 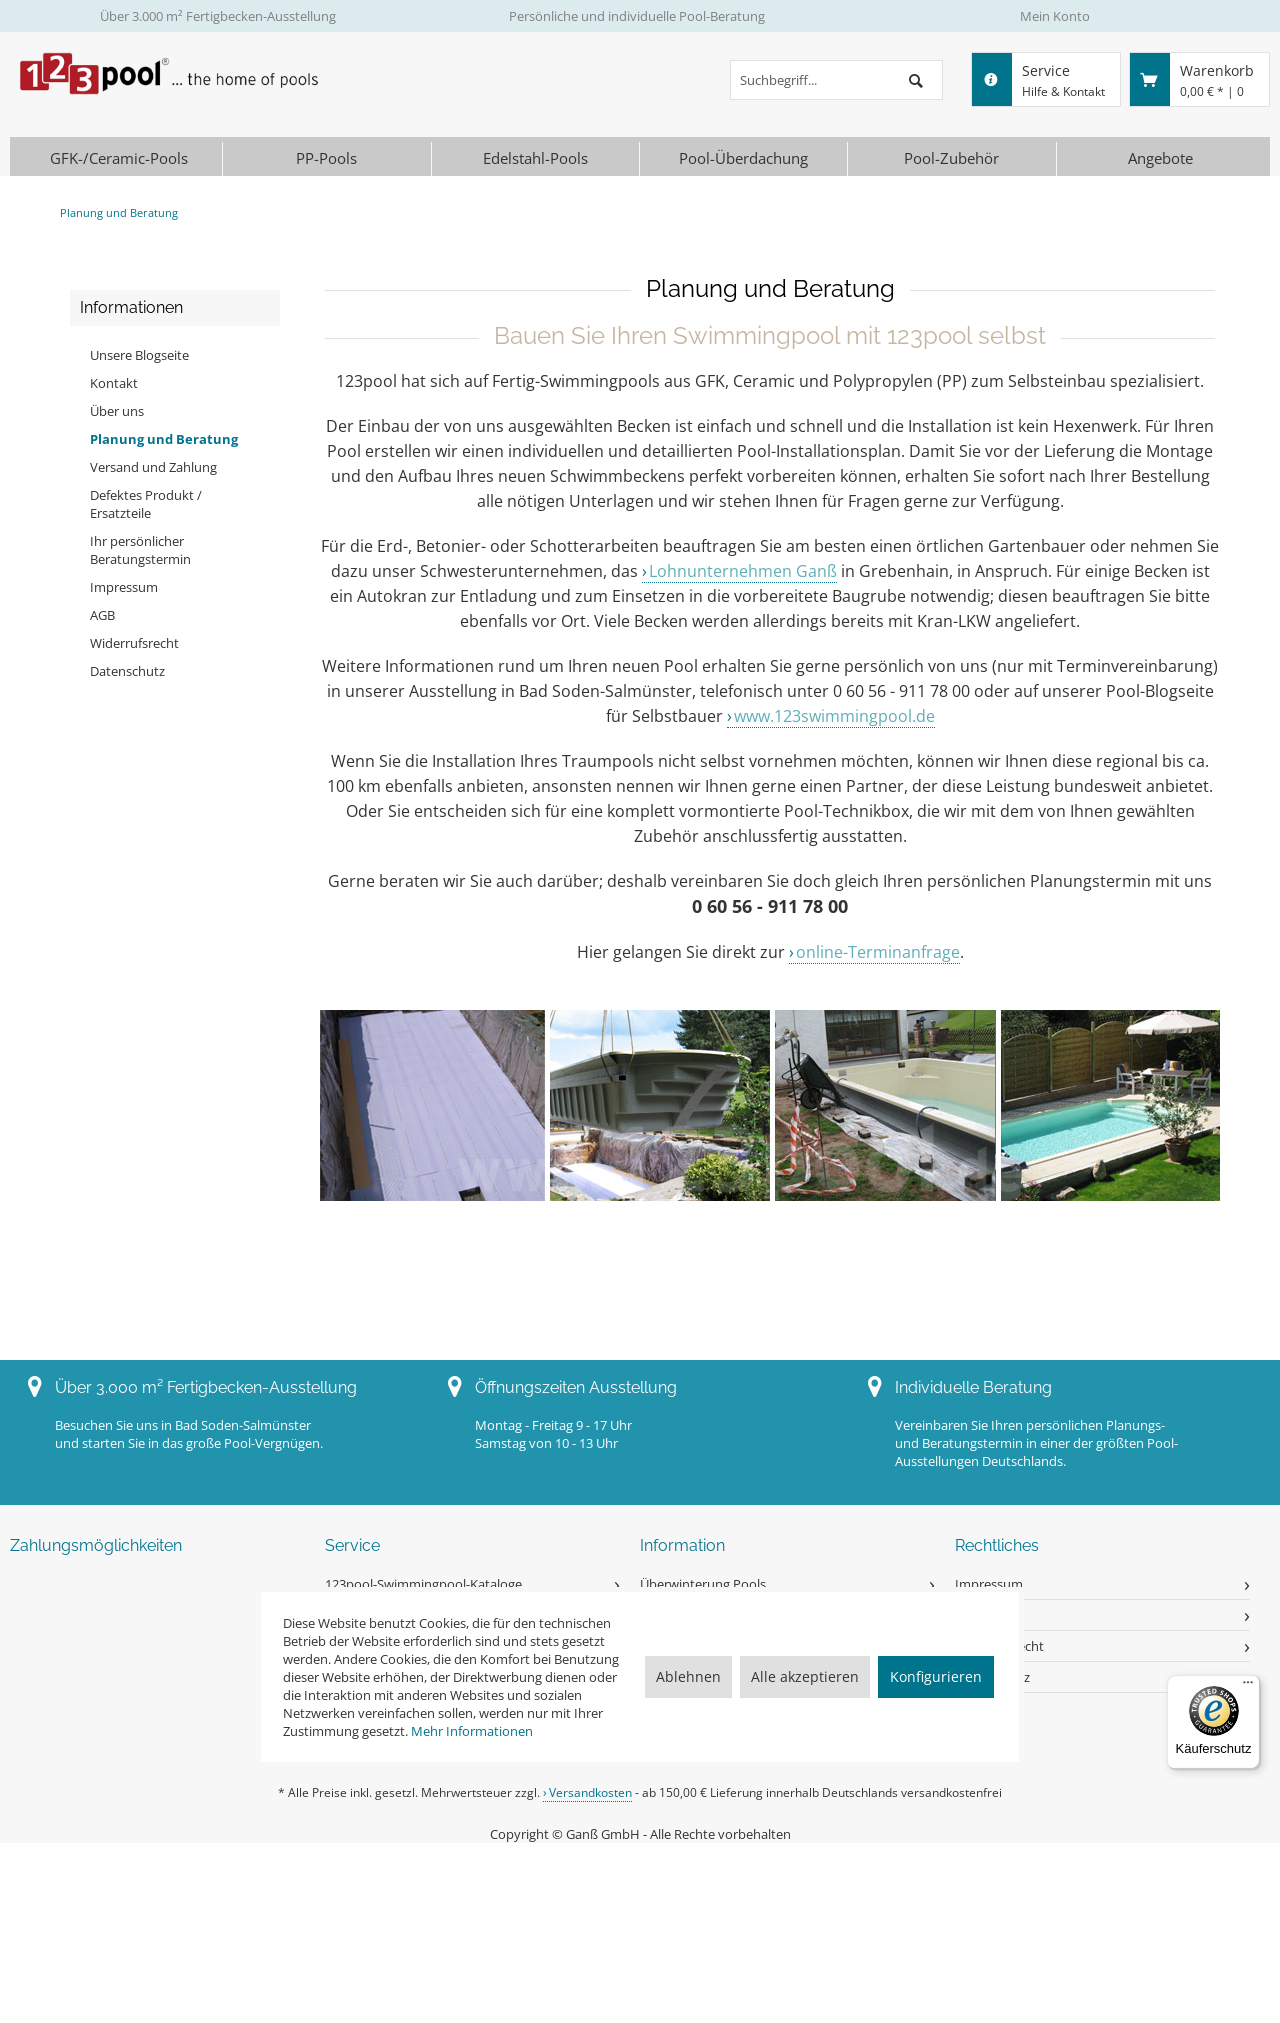 What do you see at coordinates (118, 159) in the screenshot?
I see `[GFK-/Ceramic-Pools]` at bounding box center [118, 159].